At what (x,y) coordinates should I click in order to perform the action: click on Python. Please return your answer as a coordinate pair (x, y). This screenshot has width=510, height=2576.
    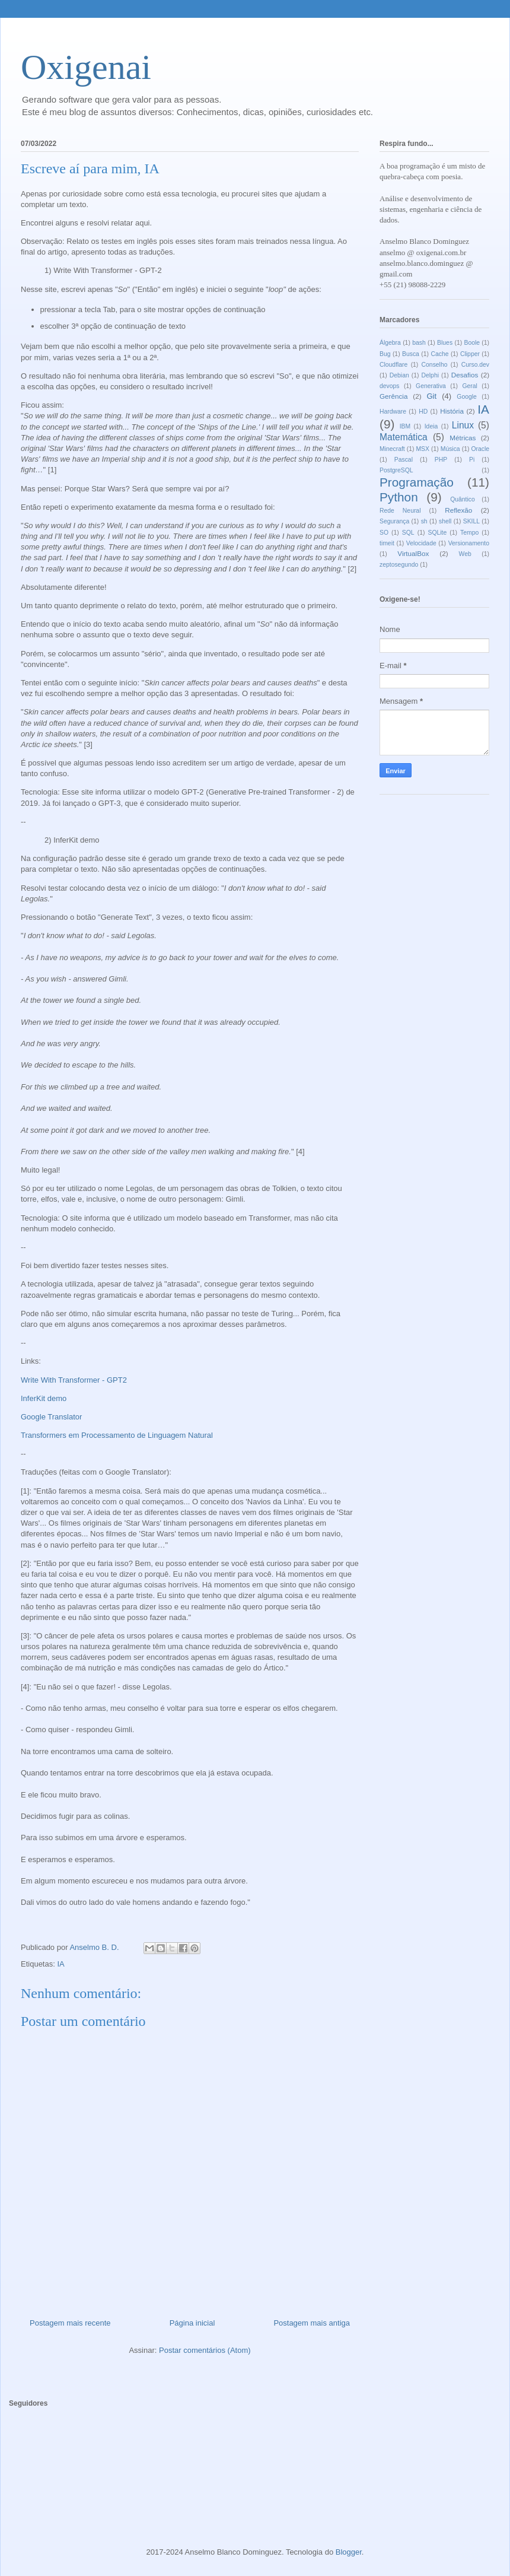
    Looking at the image, I should click on (399, 497).